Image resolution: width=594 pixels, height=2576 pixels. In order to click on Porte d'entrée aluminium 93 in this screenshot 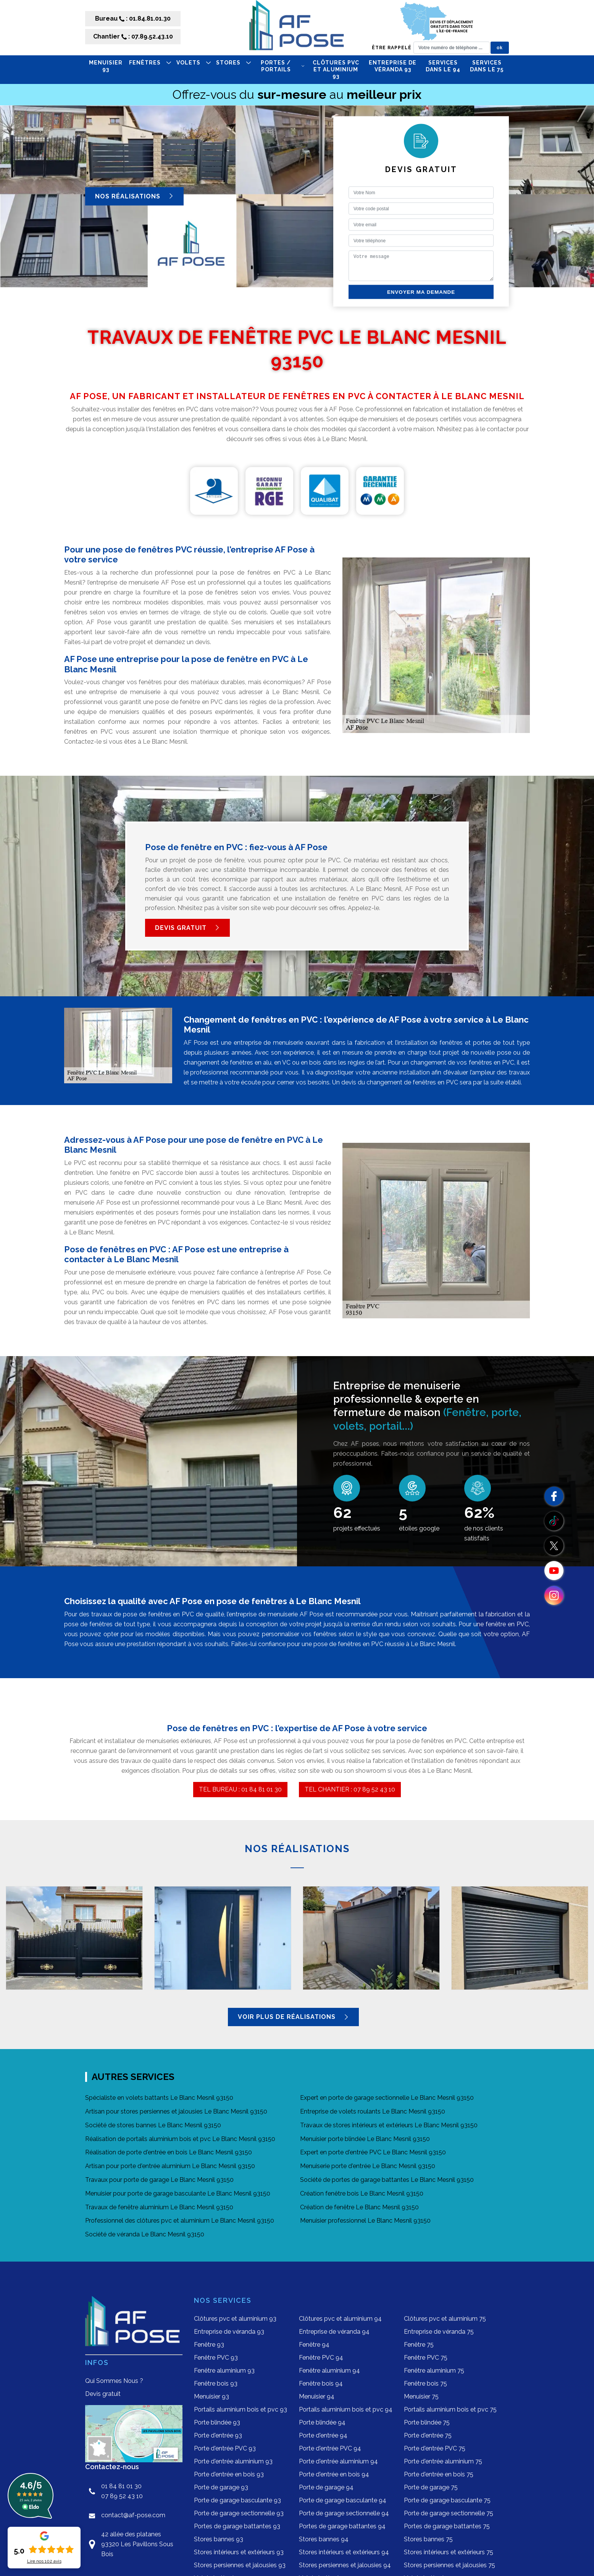, I will do `click(233, 2461)`.